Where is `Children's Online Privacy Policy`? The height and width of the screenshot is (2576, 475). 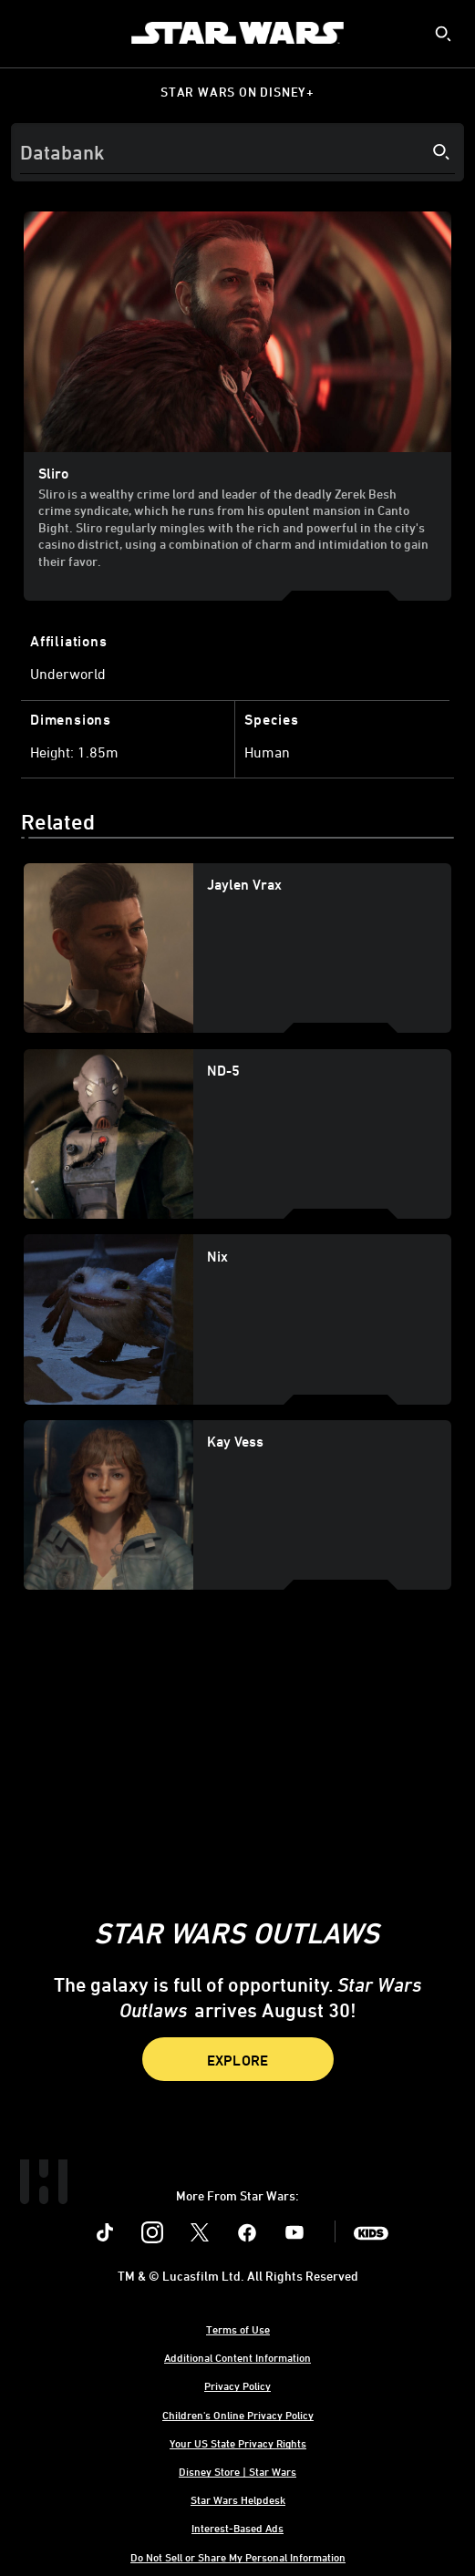
Children's Online Privacy Policy is located at coordinates (238, 2414).